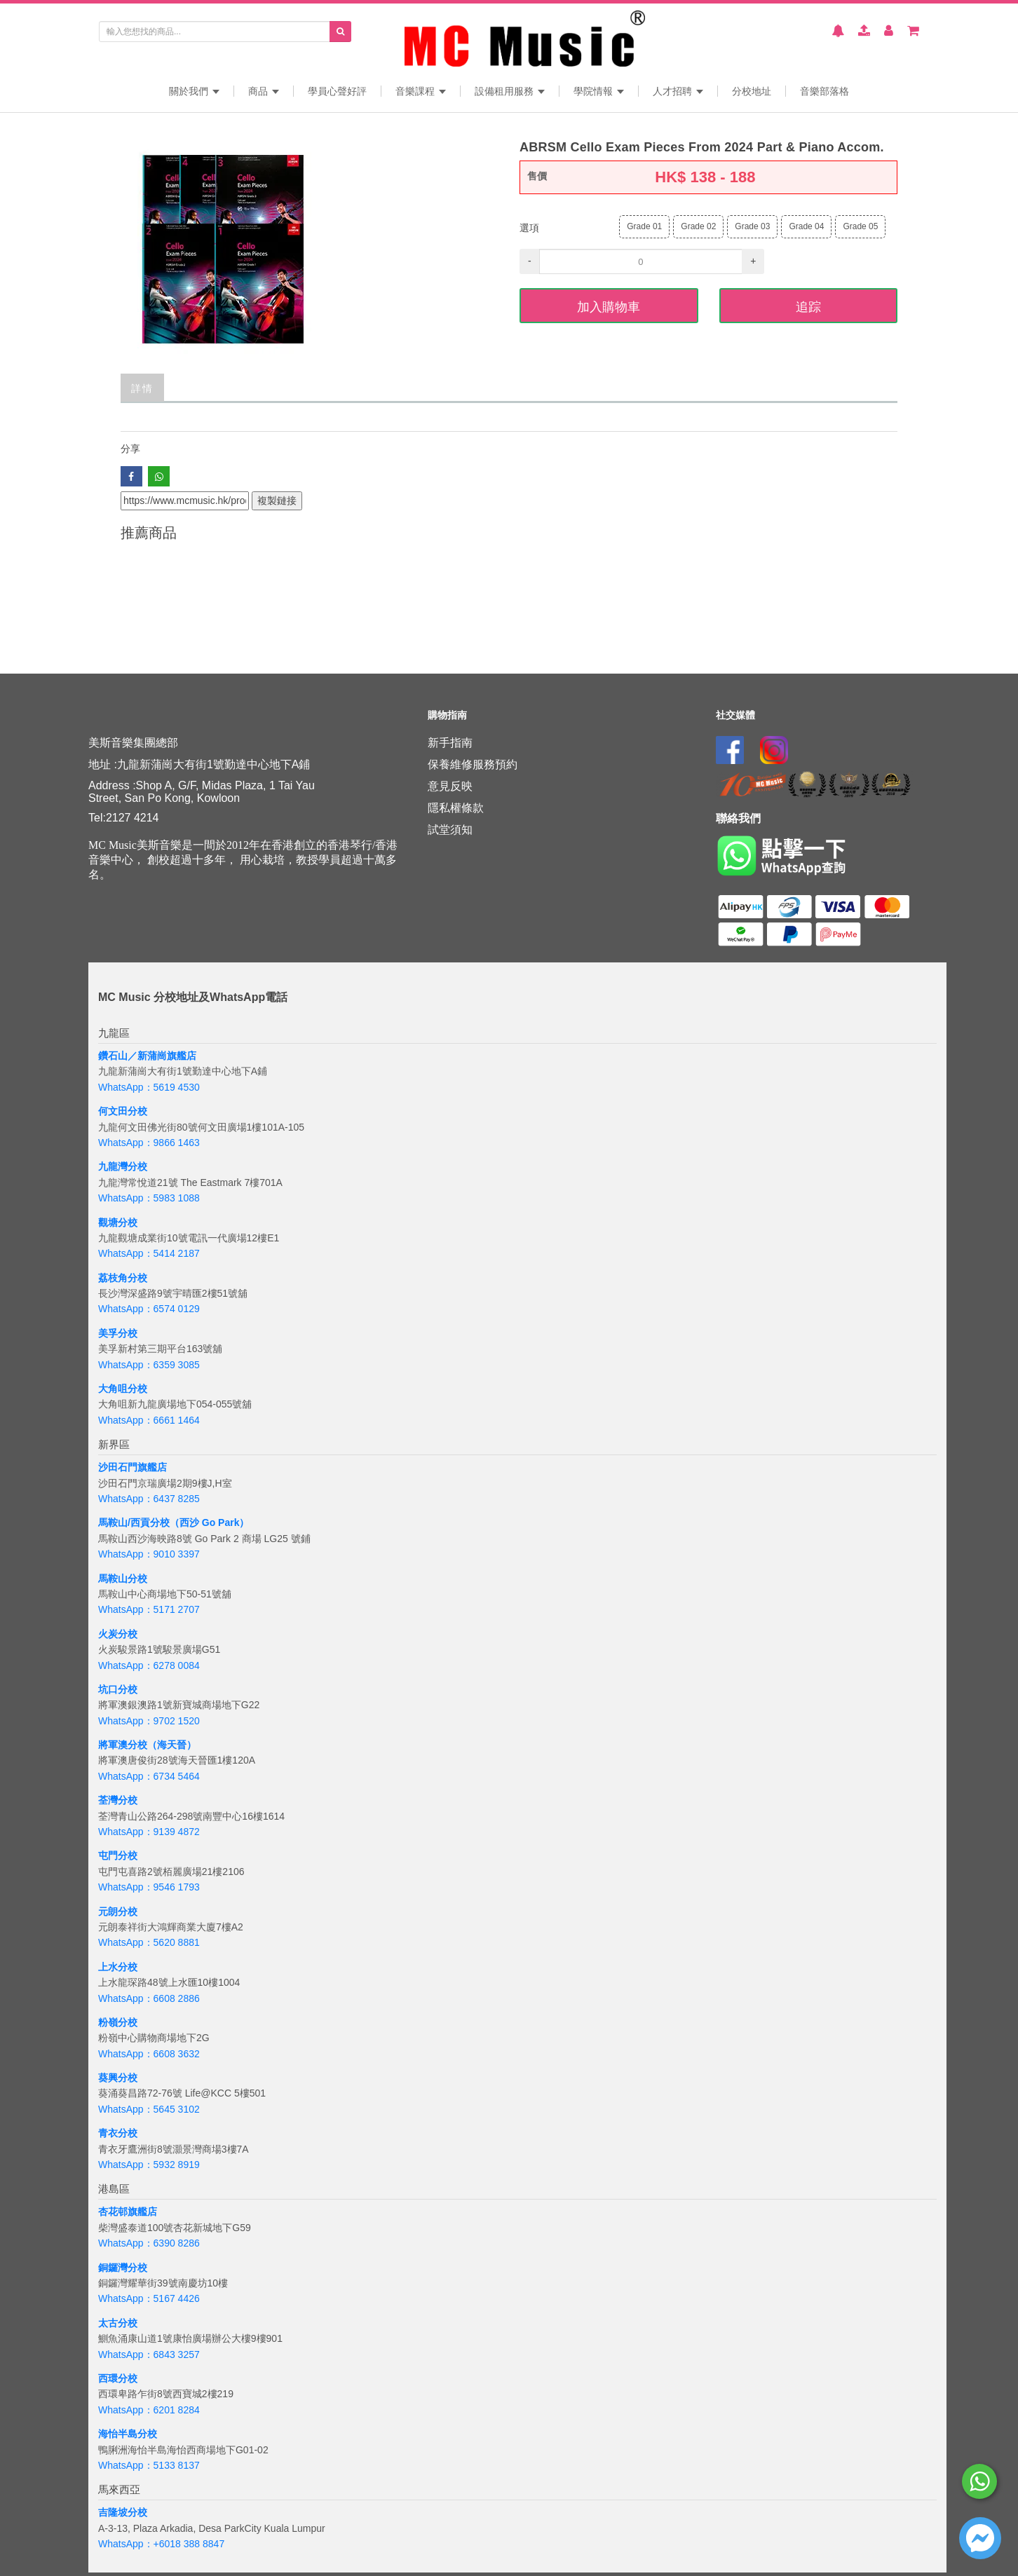 Image resolution: width=1018 pixels, height=2576 pixels. I want to click on 鑽石山／新蒲崗旗艦店, so click(147, 1055).